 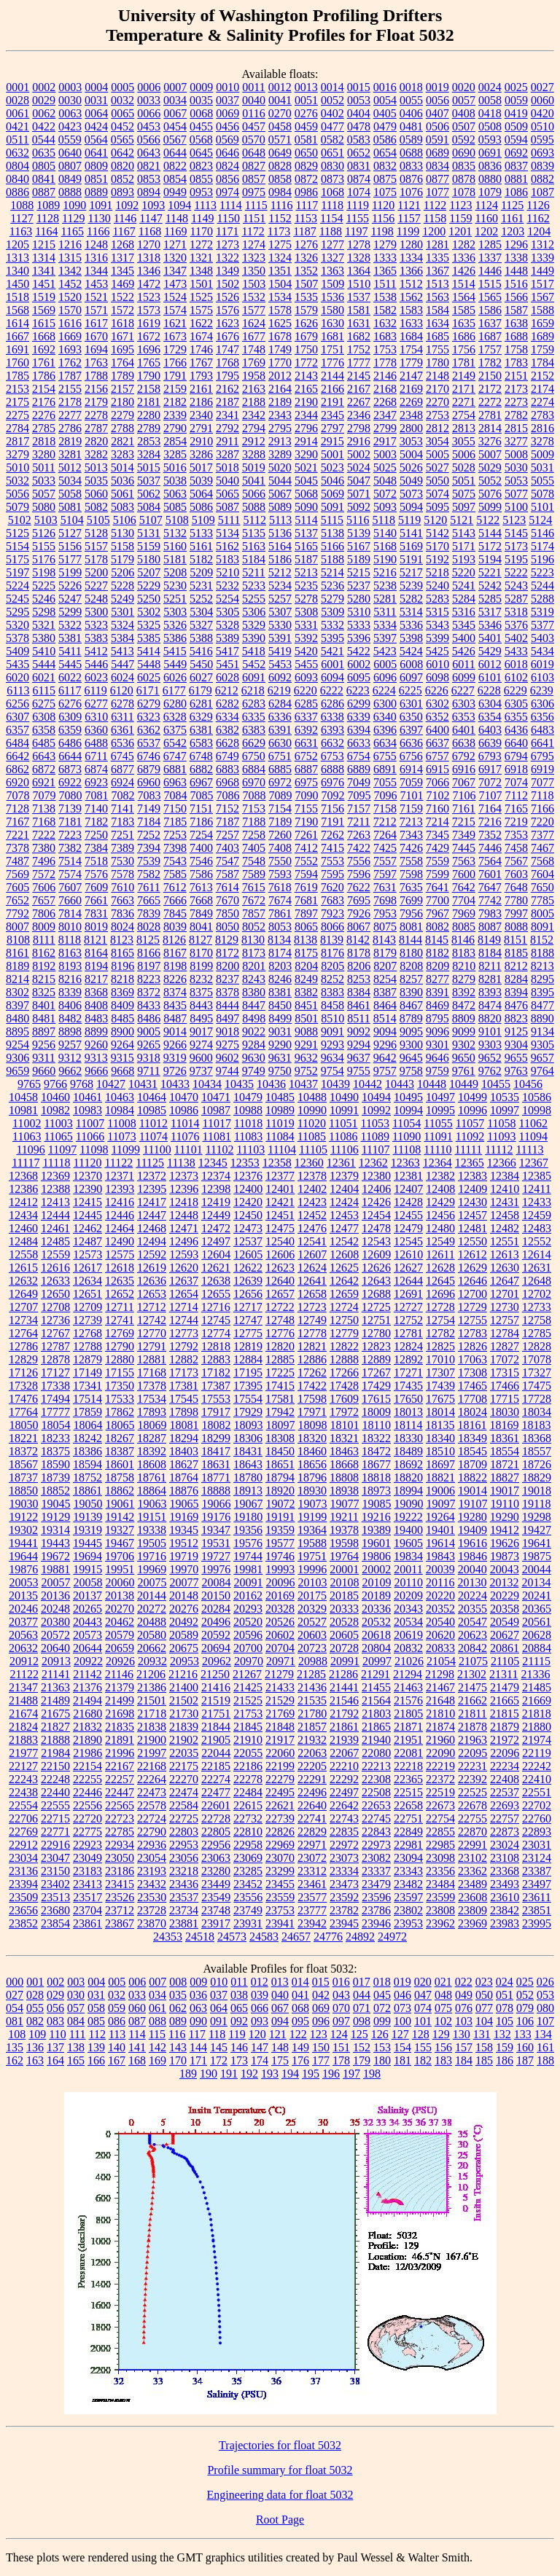 I want to click on 031, so click(x=96, y=1995).